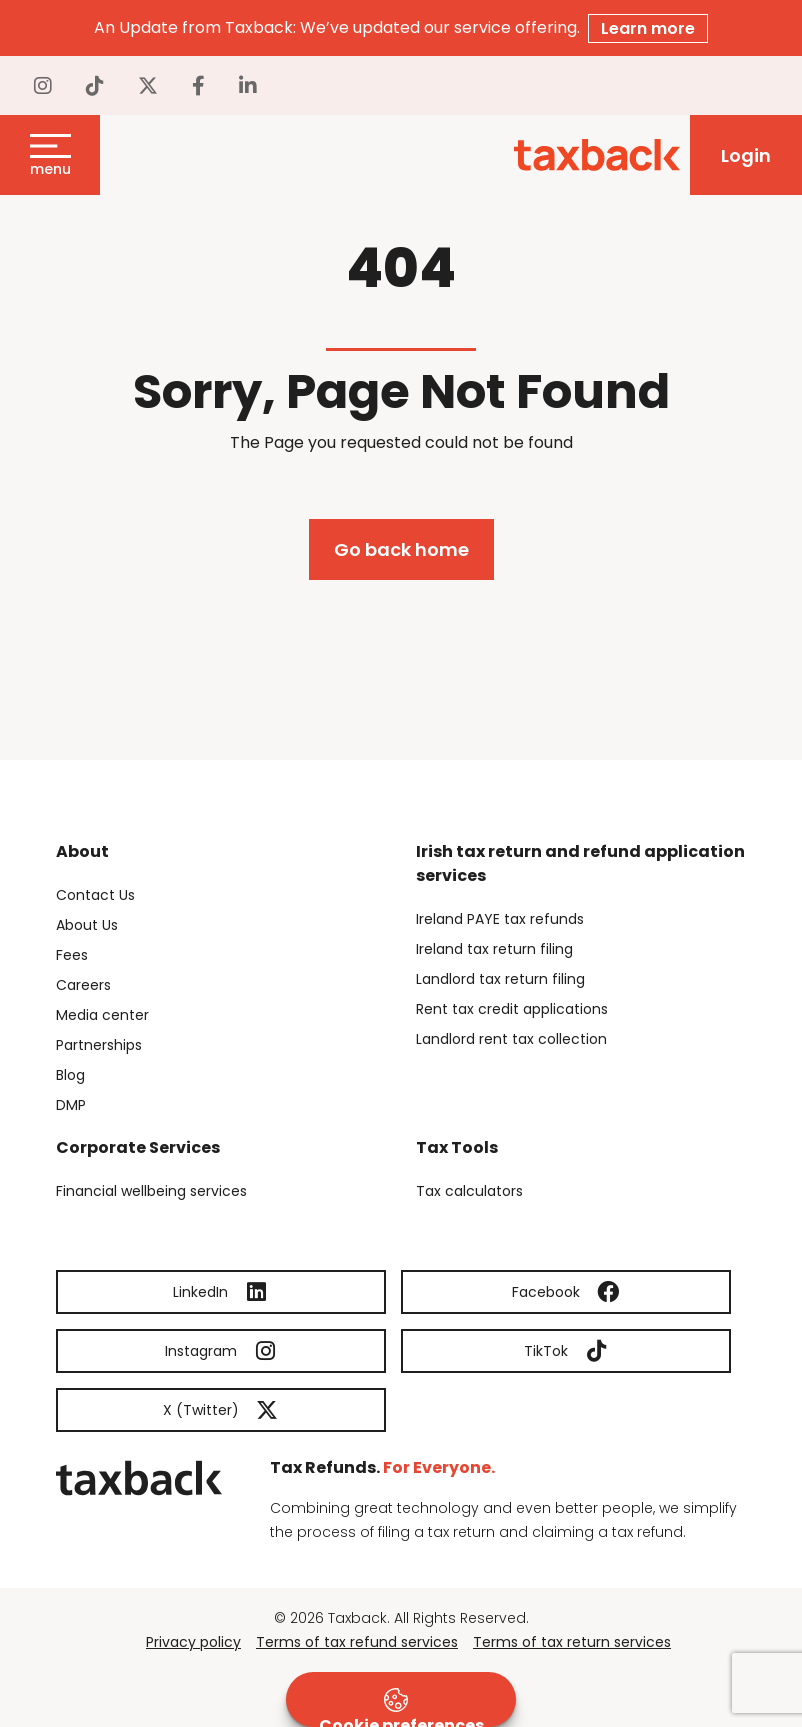 Image resolution: width=802 pixels, height=1727 pixels. What do you see at coordinates (70, 1075) in the screenshot?
I see `Blog` at bounding box center [70, 1075].